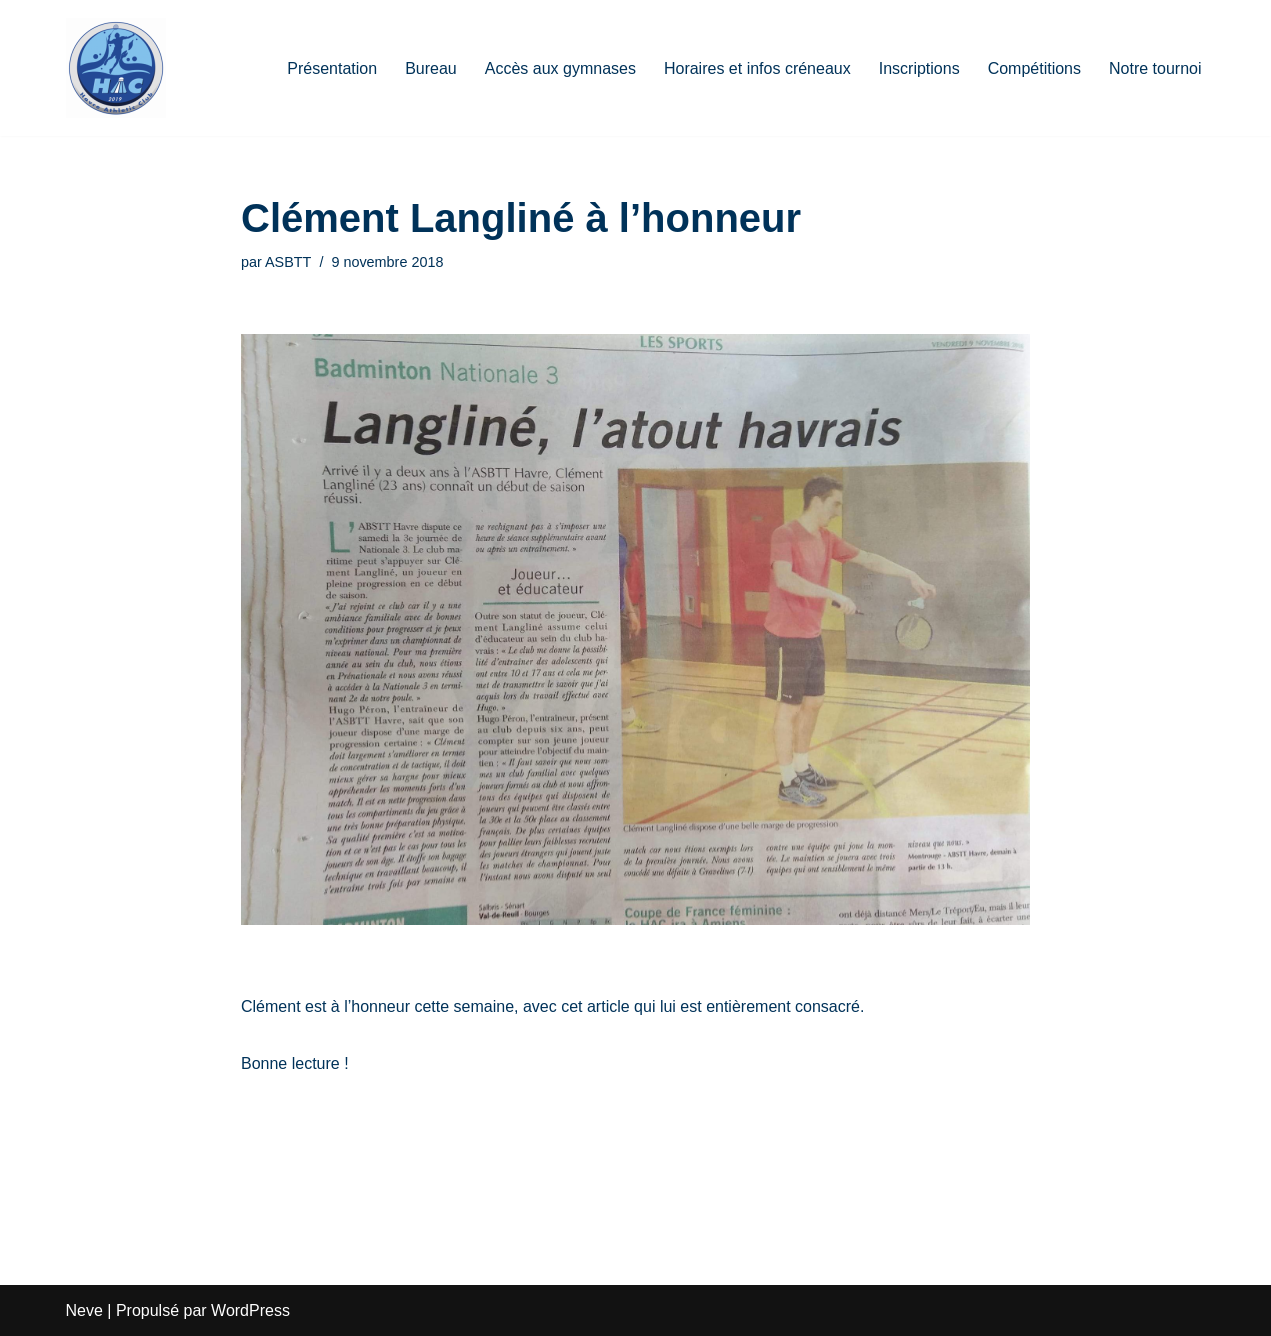  Describe the element at coordinates (1034, 68) in the screenshot. I see `Compétitions` at that location.